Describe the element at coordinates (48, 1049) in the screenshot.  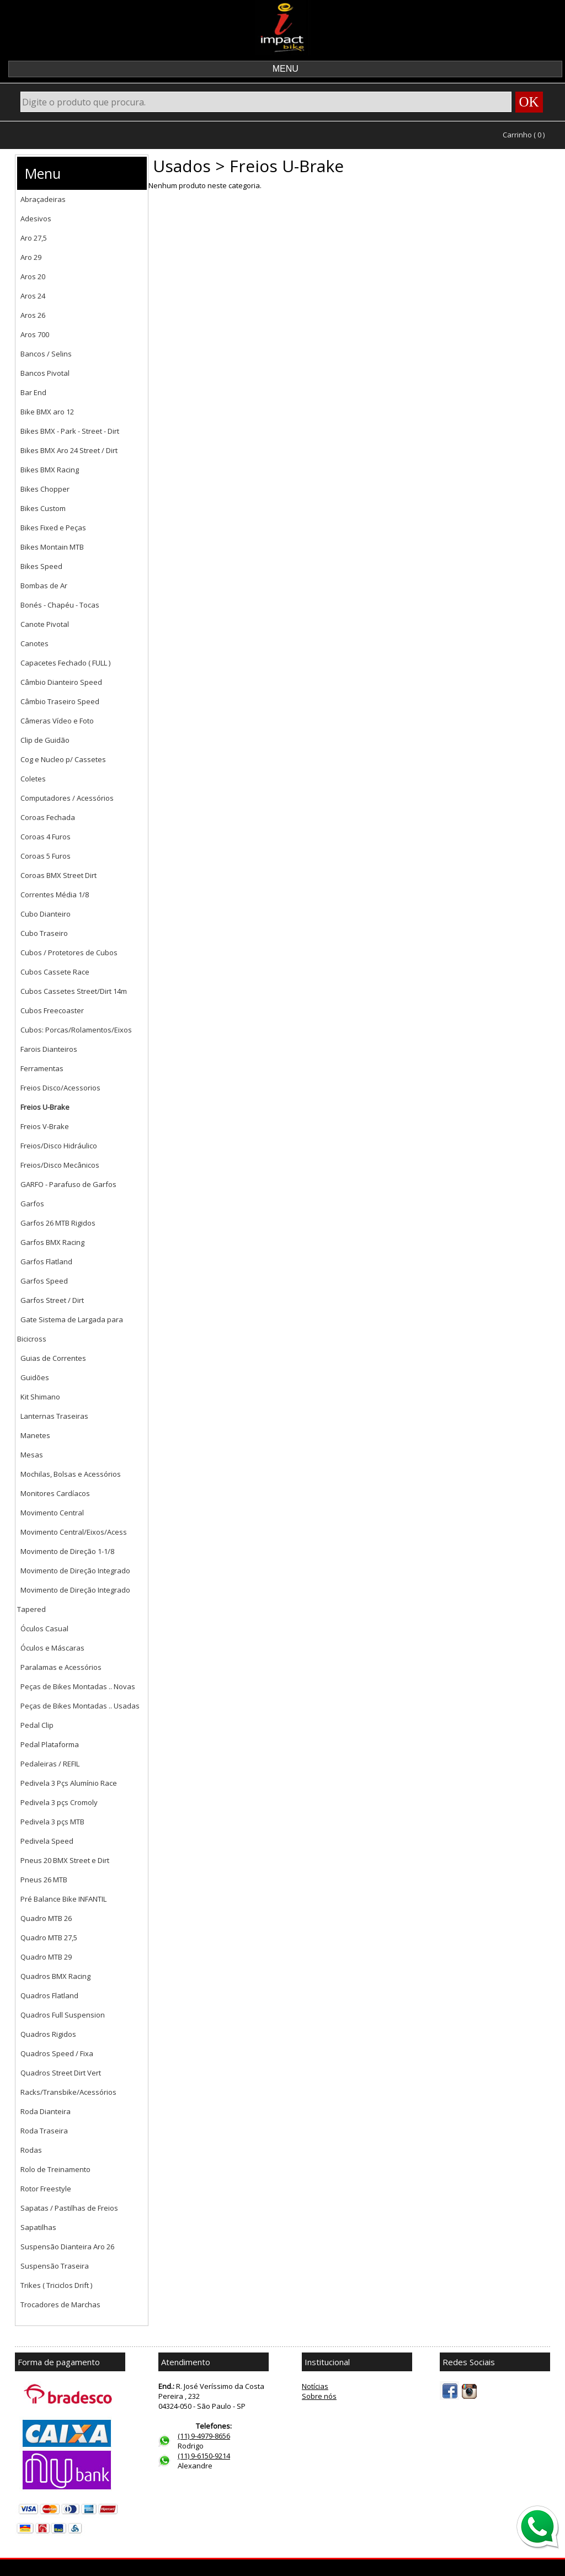
I see `Farois Dianteiros` at that location.